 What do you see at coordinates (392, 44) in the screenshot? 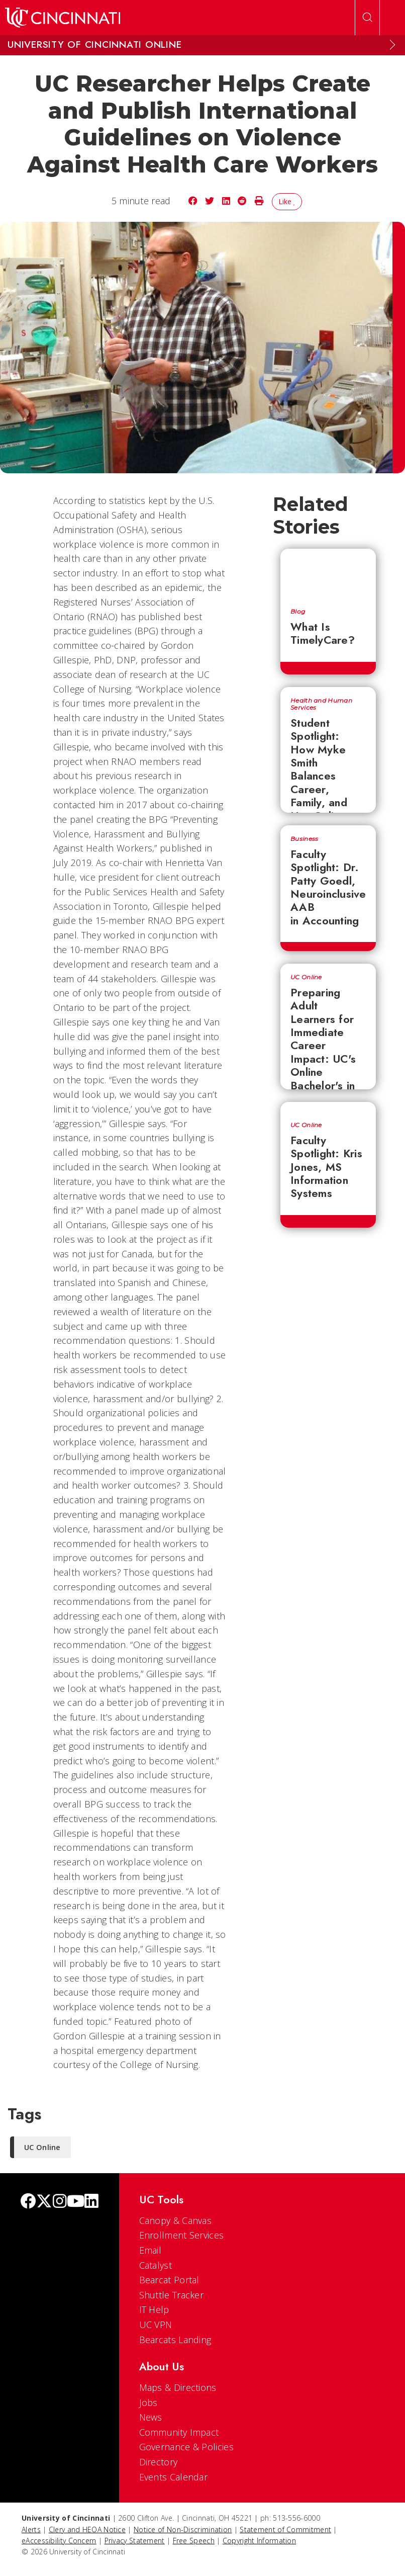
I see `[Expand Menu]` at bounding box center [392, 44].